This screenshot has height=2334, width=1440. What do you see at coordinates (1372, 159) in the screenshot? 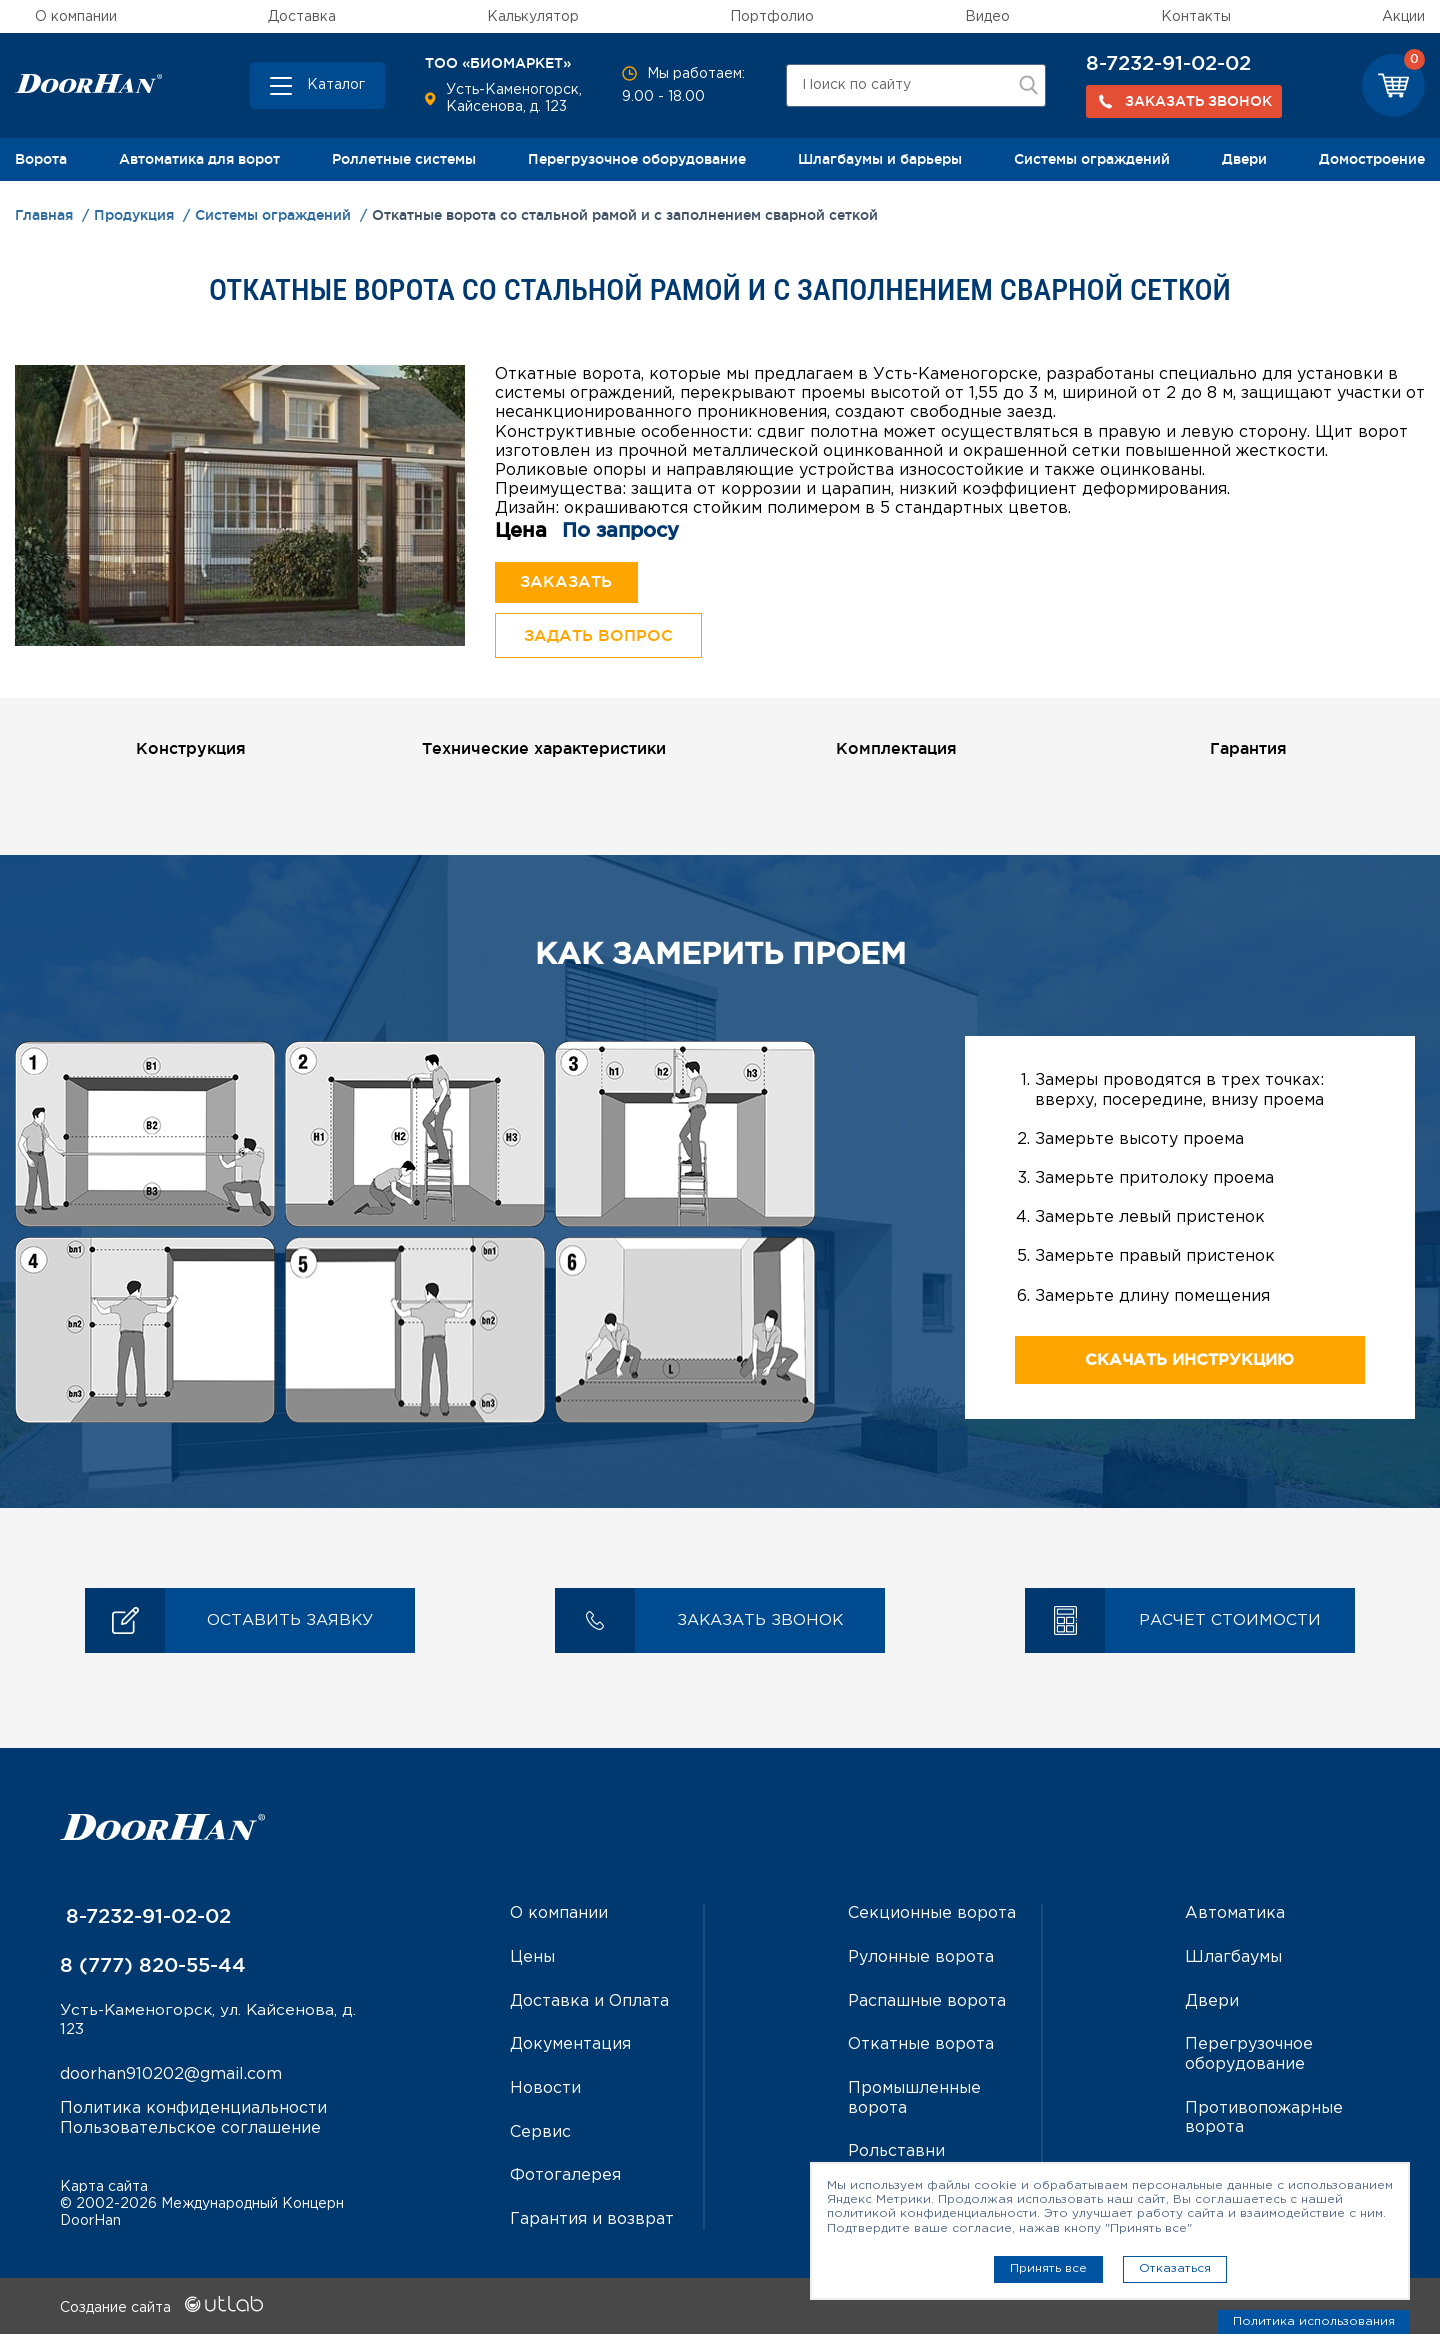
I see `Домостроение` at bounding box center [1372, 159].